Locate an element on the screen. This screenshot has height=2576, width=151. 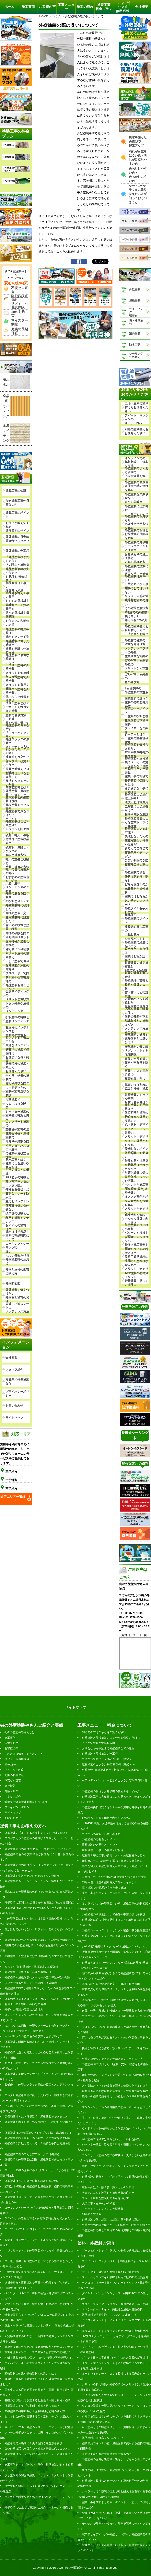
施工事例 is located at coordinates (28, 7).